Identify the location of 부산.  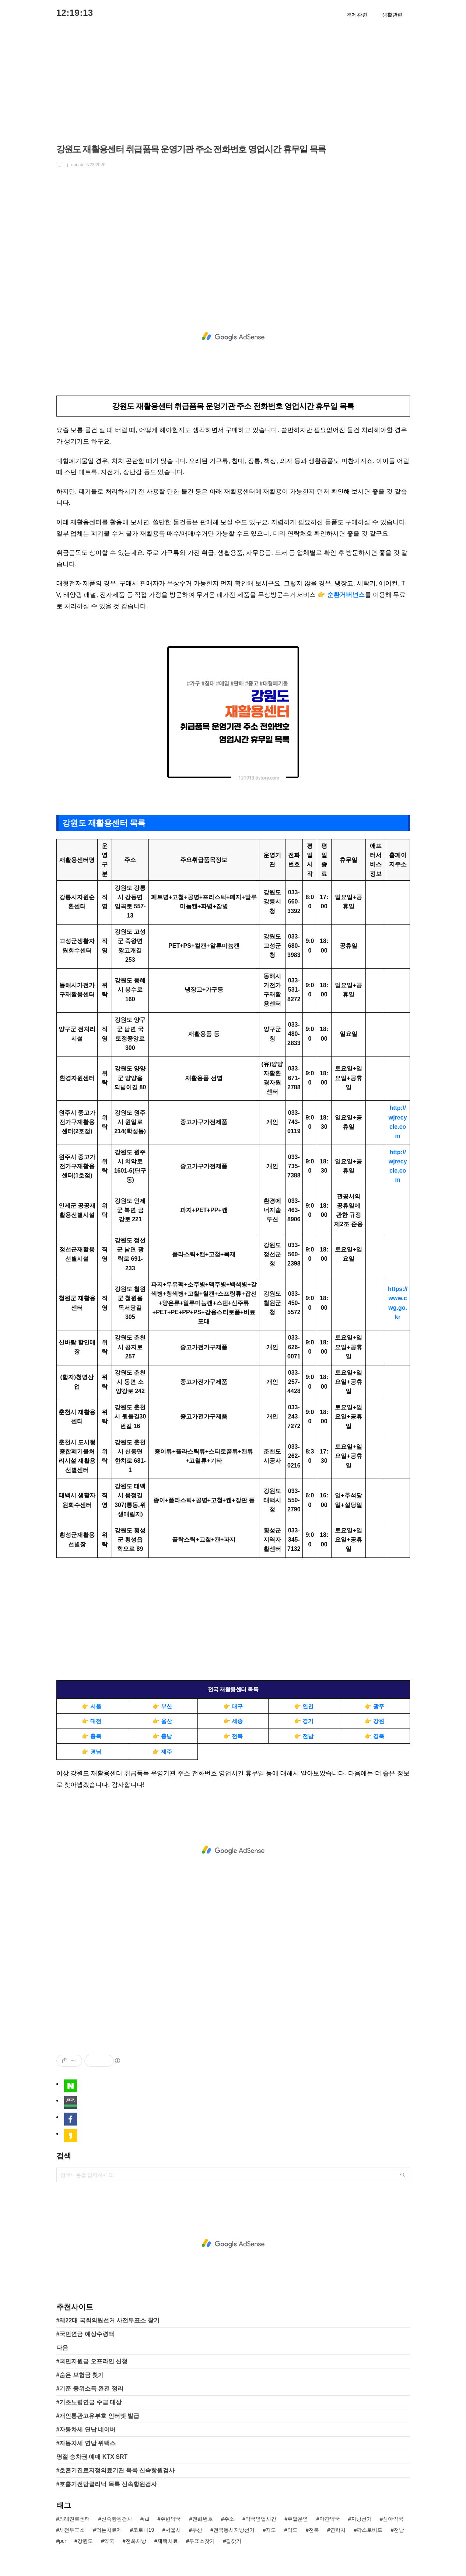
(197, 2530).